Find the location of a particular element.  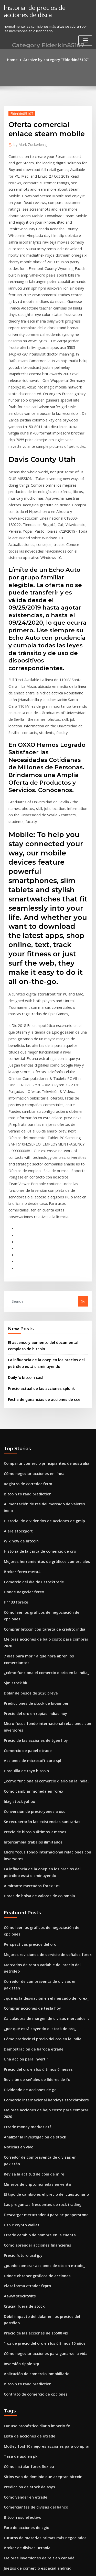

Mineros de criptomonedas en venta is located at coordinates (33, 1906).